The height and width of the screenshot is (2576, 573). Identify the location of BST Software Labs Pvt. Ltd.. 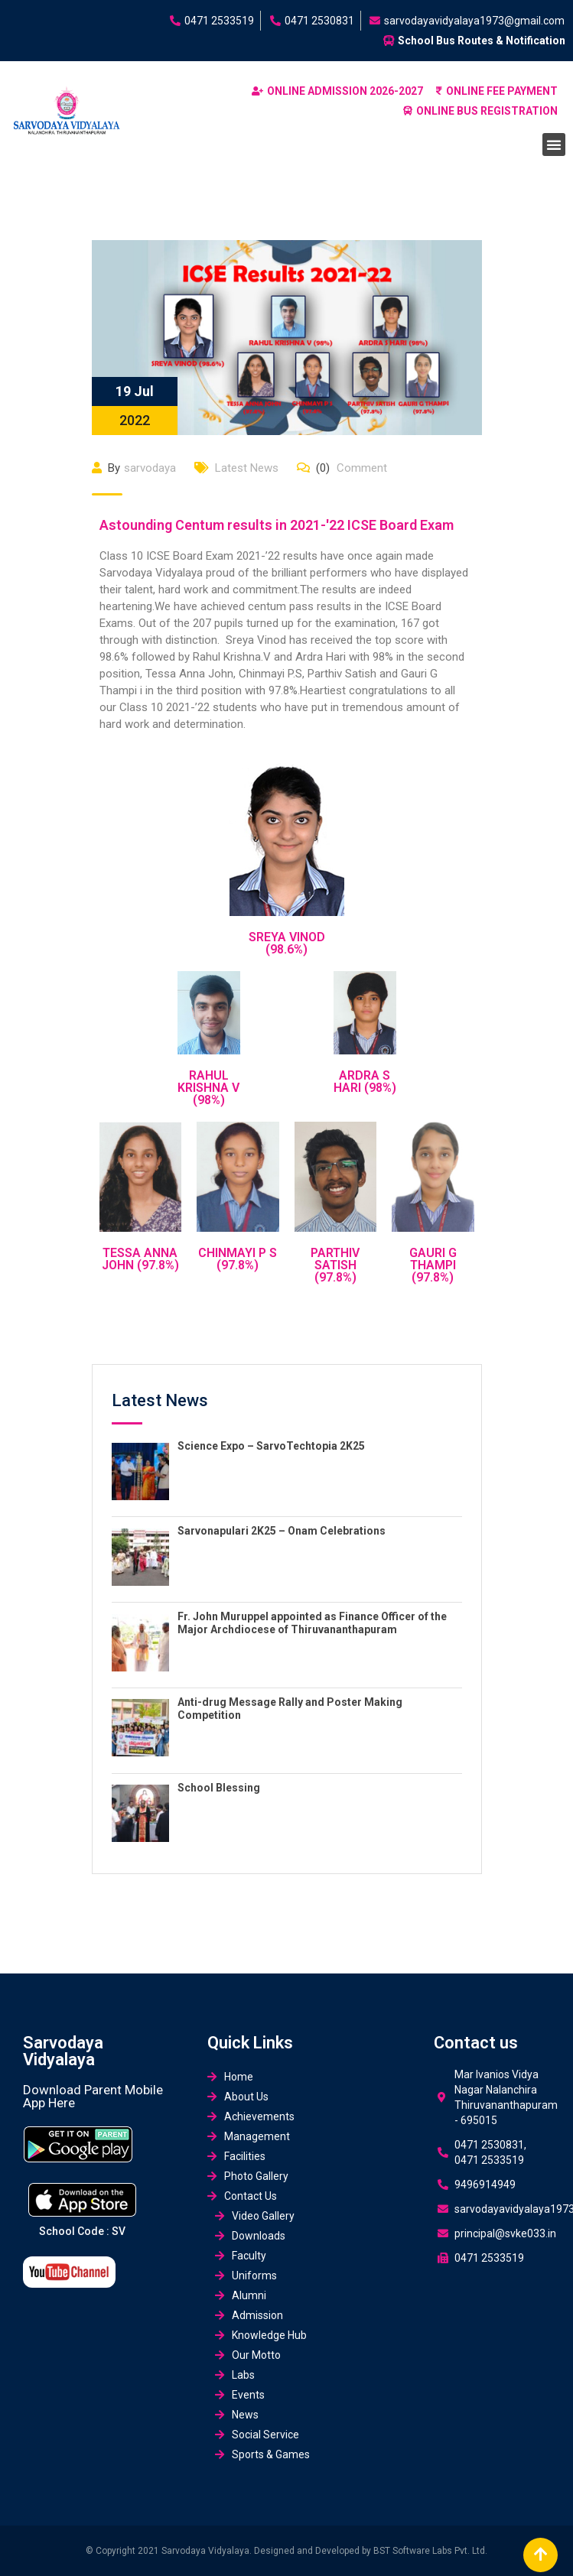
(430, 2550).